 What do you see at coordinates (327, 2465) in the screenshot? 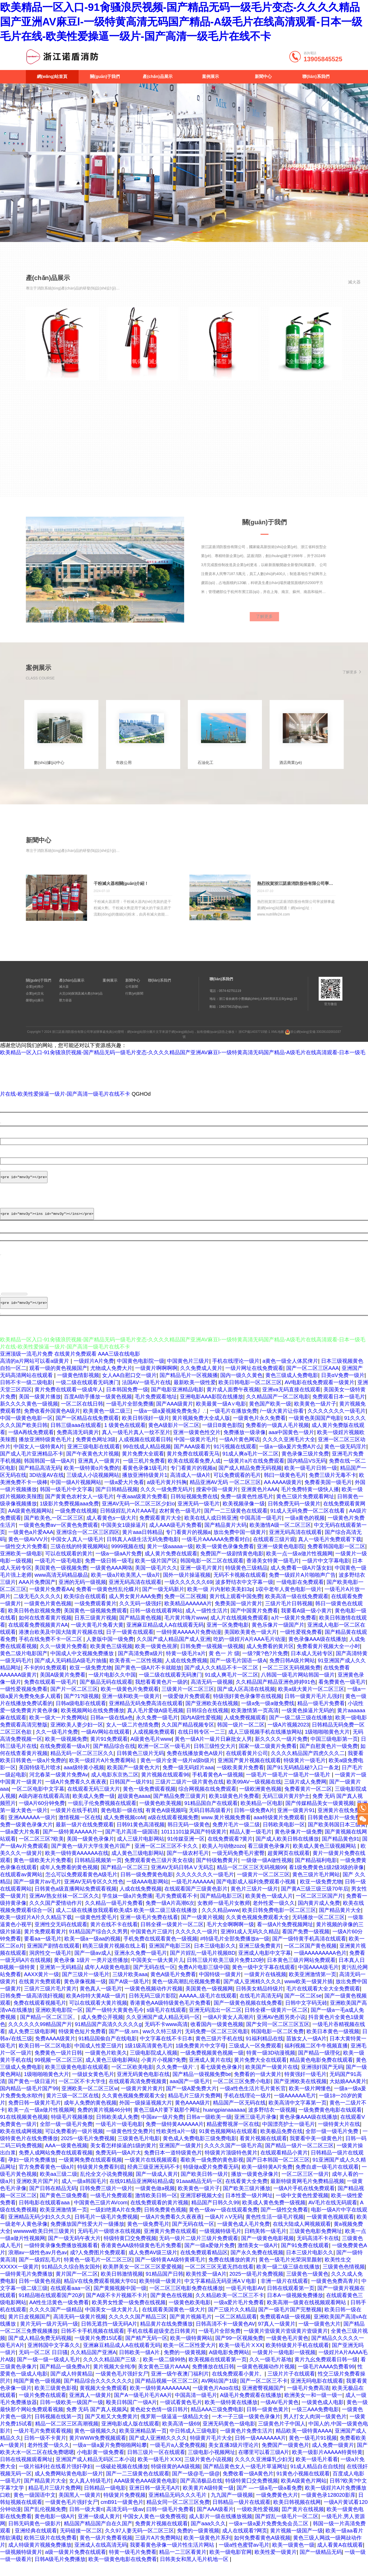
I see `欧美一级影片AAAAA特黄特黄` at bounding box center [327, 2465].